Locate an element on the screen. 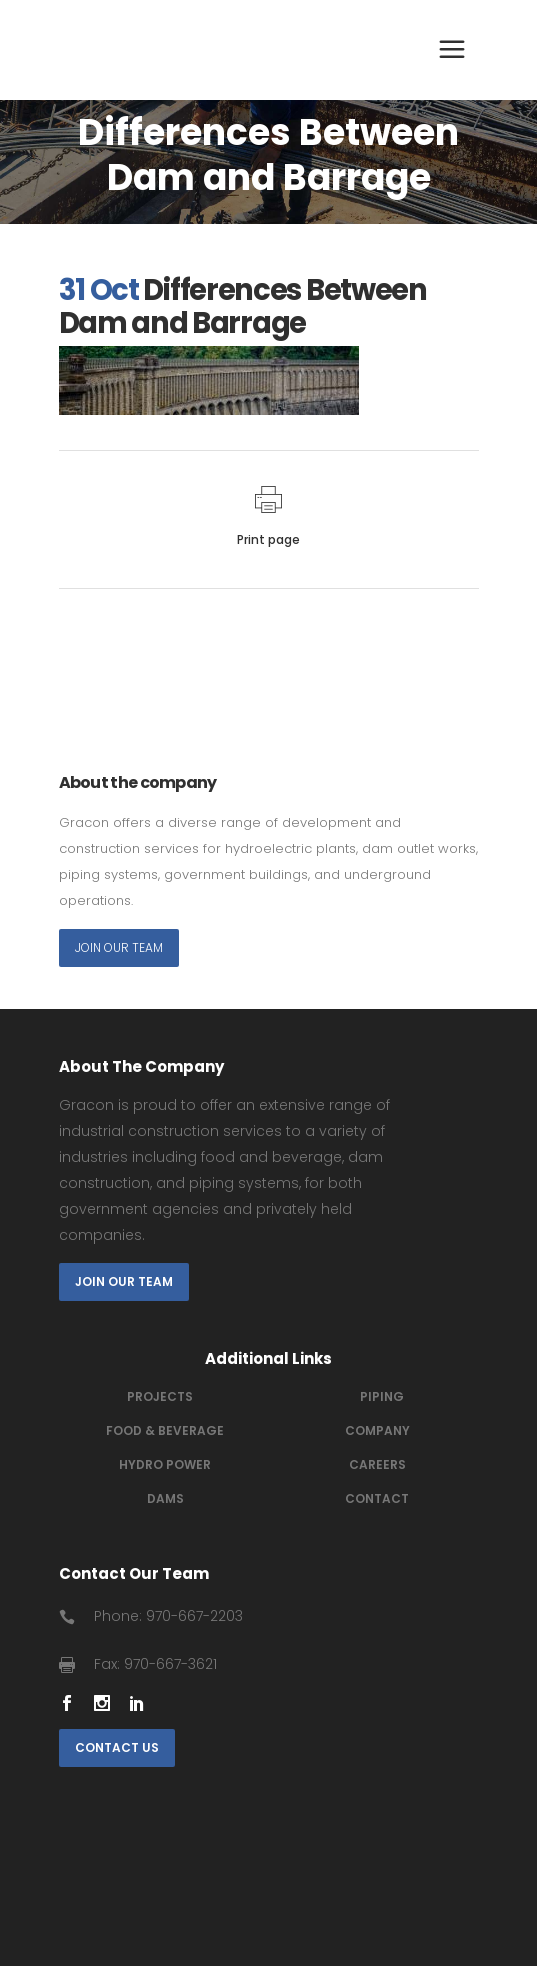 The width and height of the screenshot is (537, 1966). Food & Beverage is located at coordinates (165, 1430).